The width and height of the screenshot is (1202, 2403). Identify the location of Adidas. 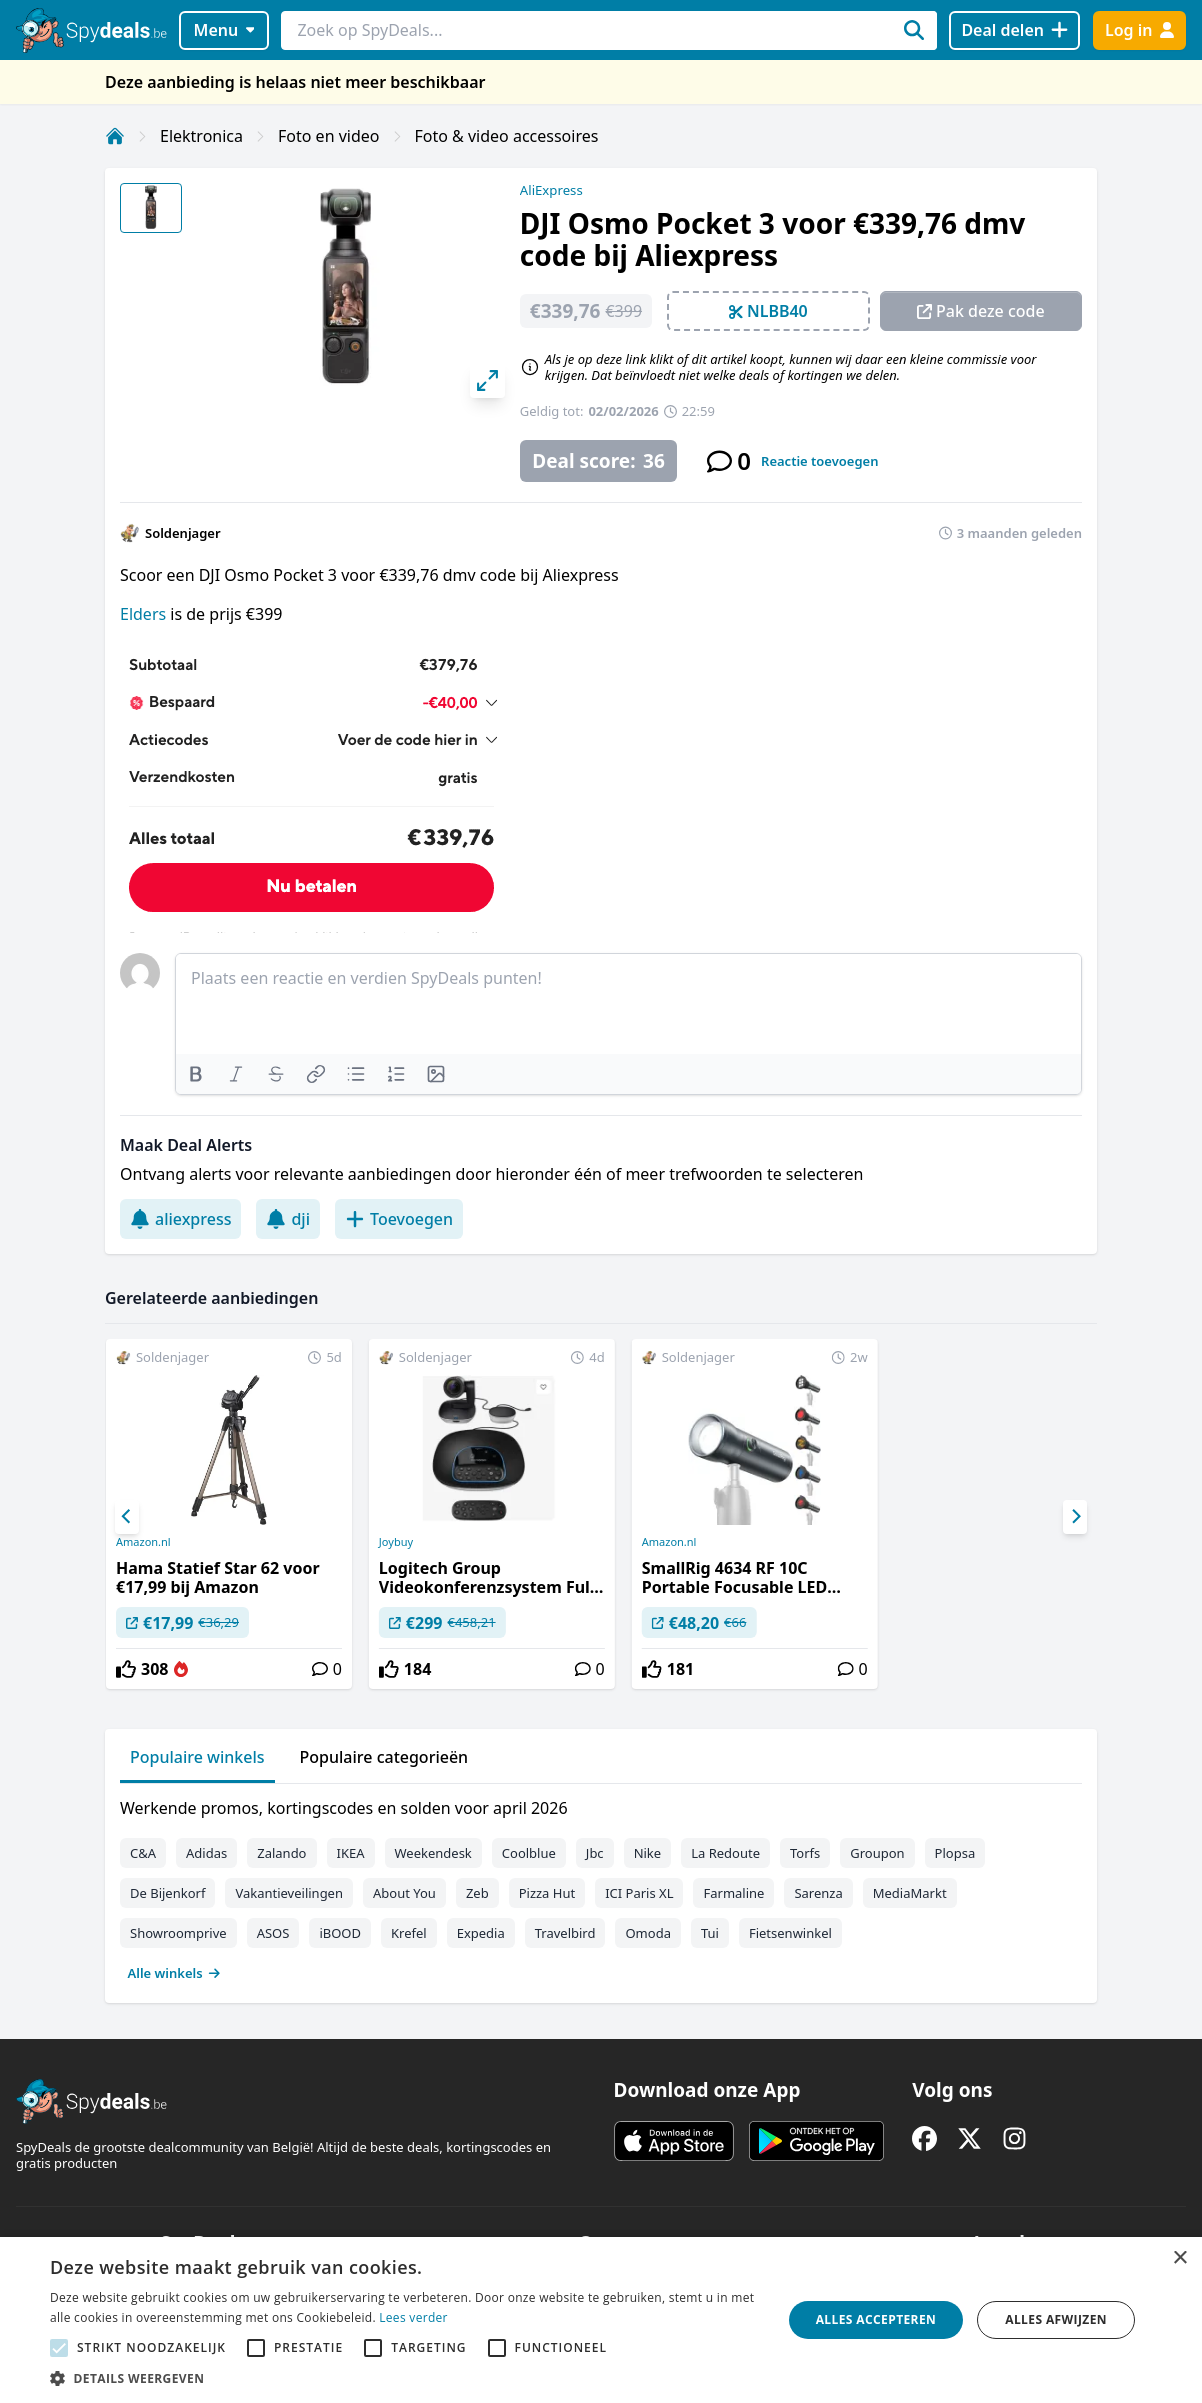
(206, 1853).